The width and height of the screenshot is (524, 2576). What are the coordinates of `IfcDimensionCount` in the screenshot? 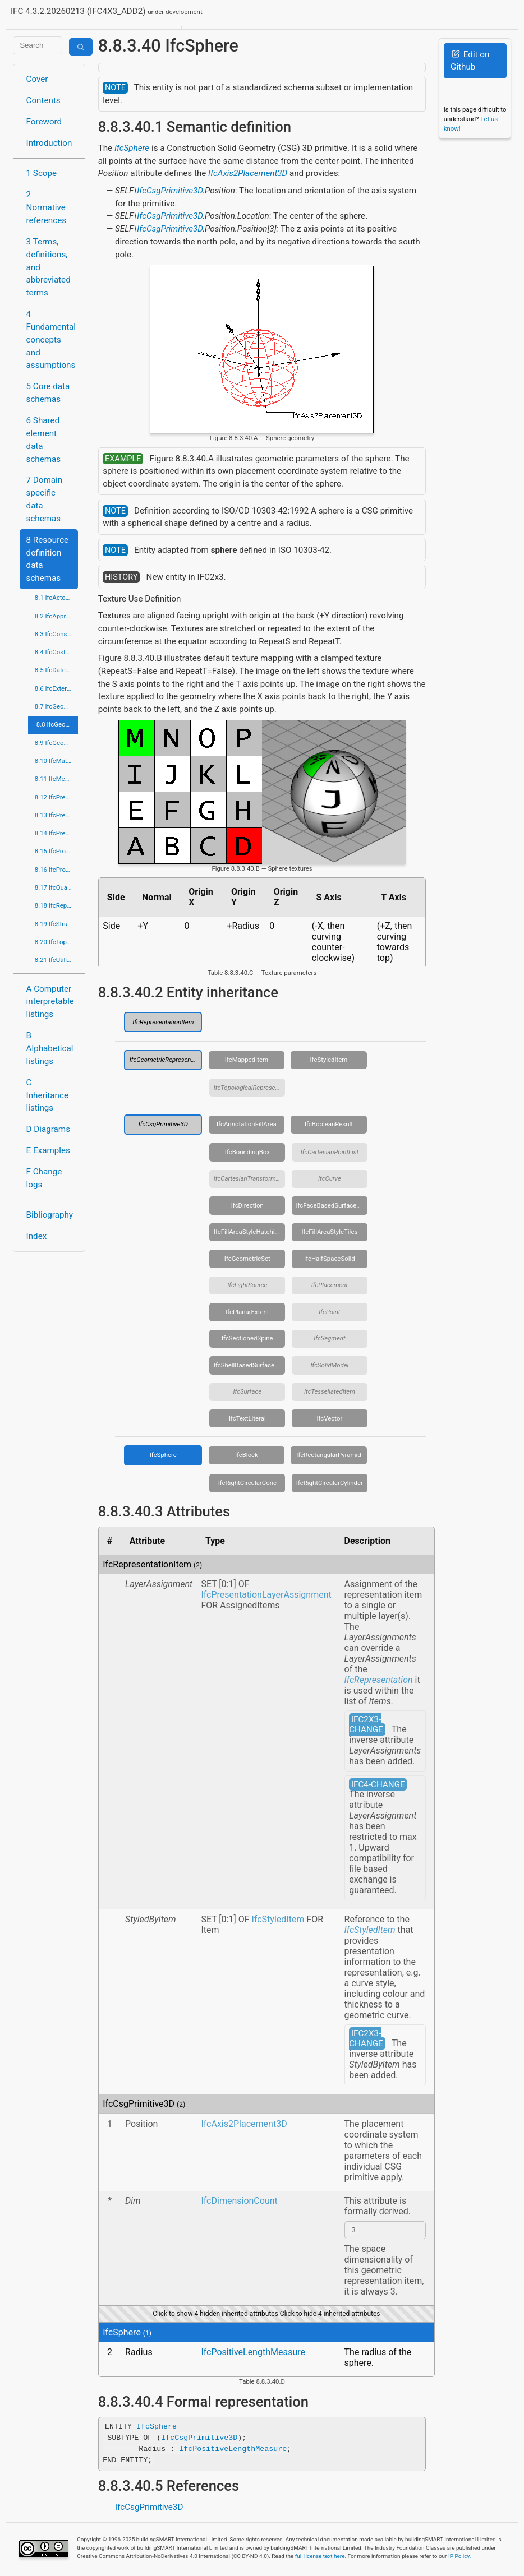 It's located at (239, 2200).